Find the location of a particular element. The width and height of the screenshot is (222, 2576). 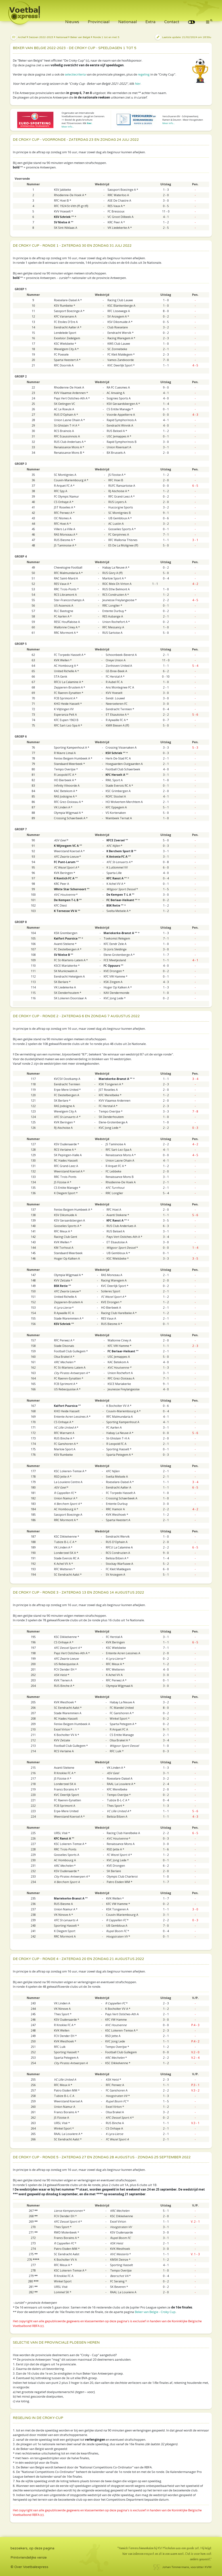

Extra is located at coordinates (150, 22).